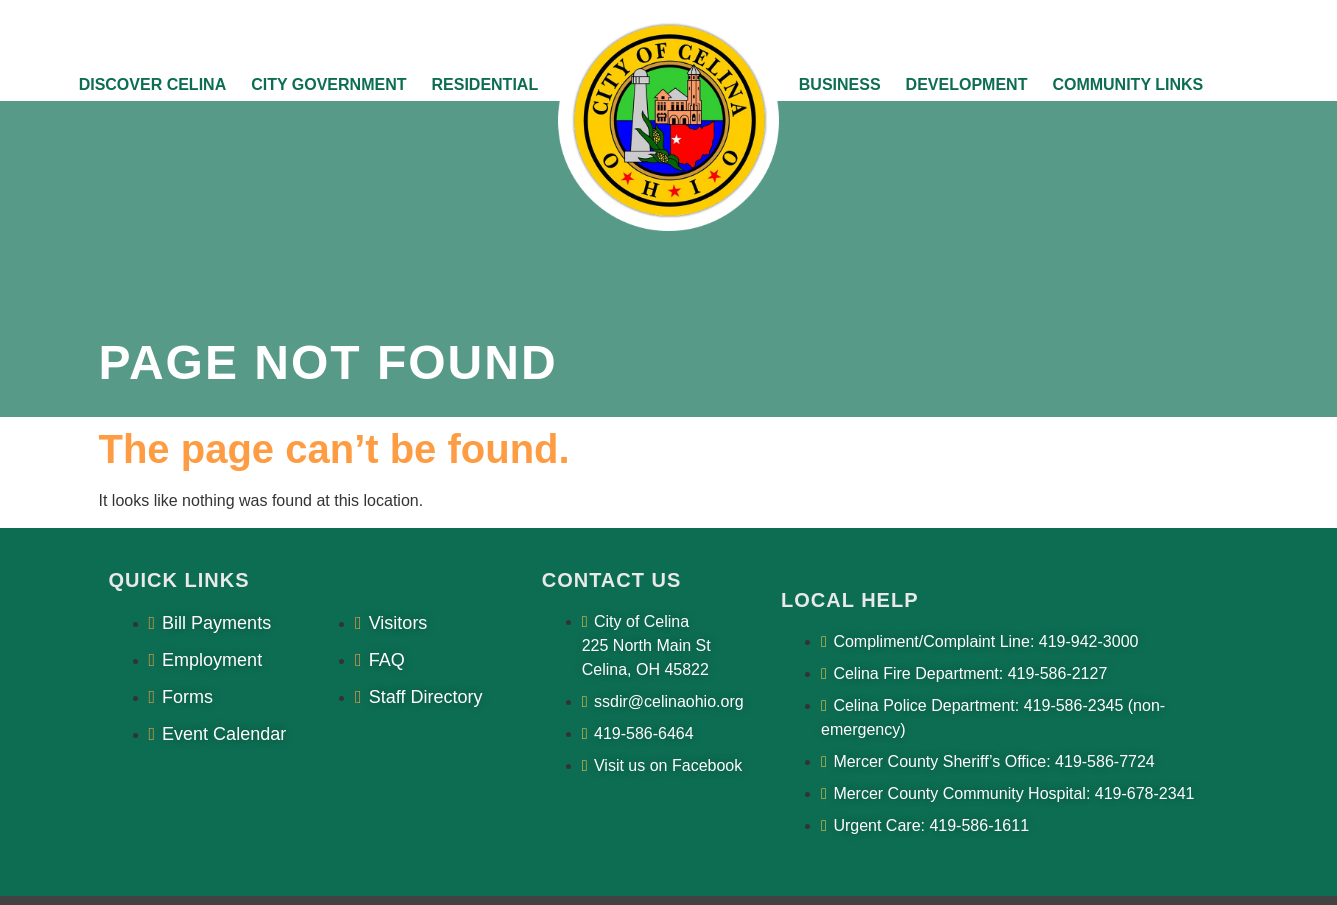 The width and height of the screenshot is (1337, 905). I want to click on Residential, so click(484, 84).